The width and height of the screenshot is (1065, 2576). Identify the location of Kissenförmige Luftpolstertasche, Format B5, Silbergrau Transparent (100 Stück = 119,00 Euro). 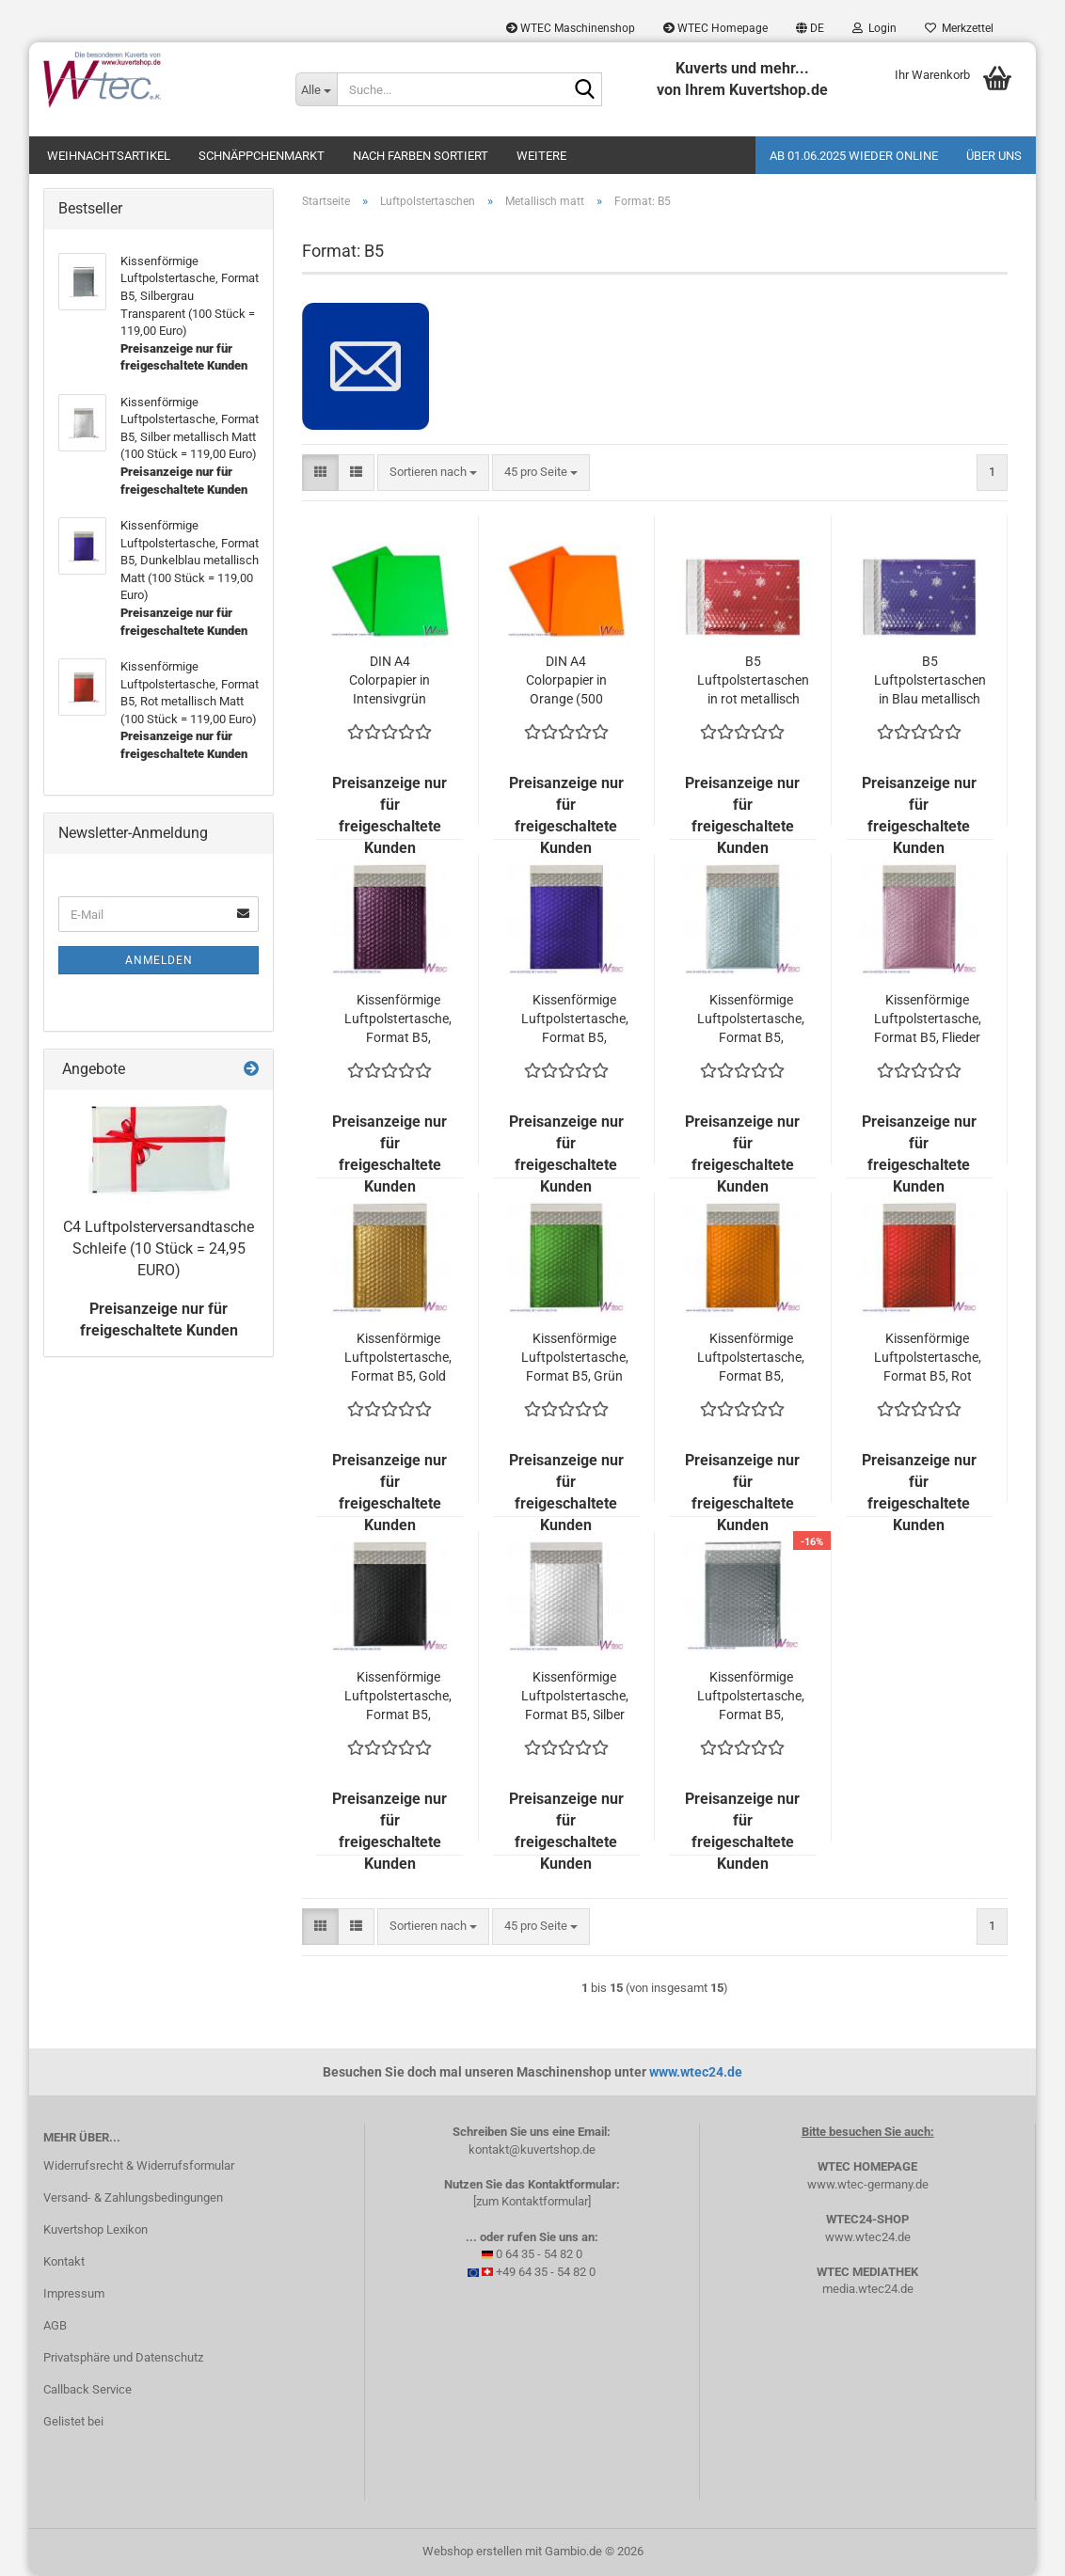
(750, 1696).